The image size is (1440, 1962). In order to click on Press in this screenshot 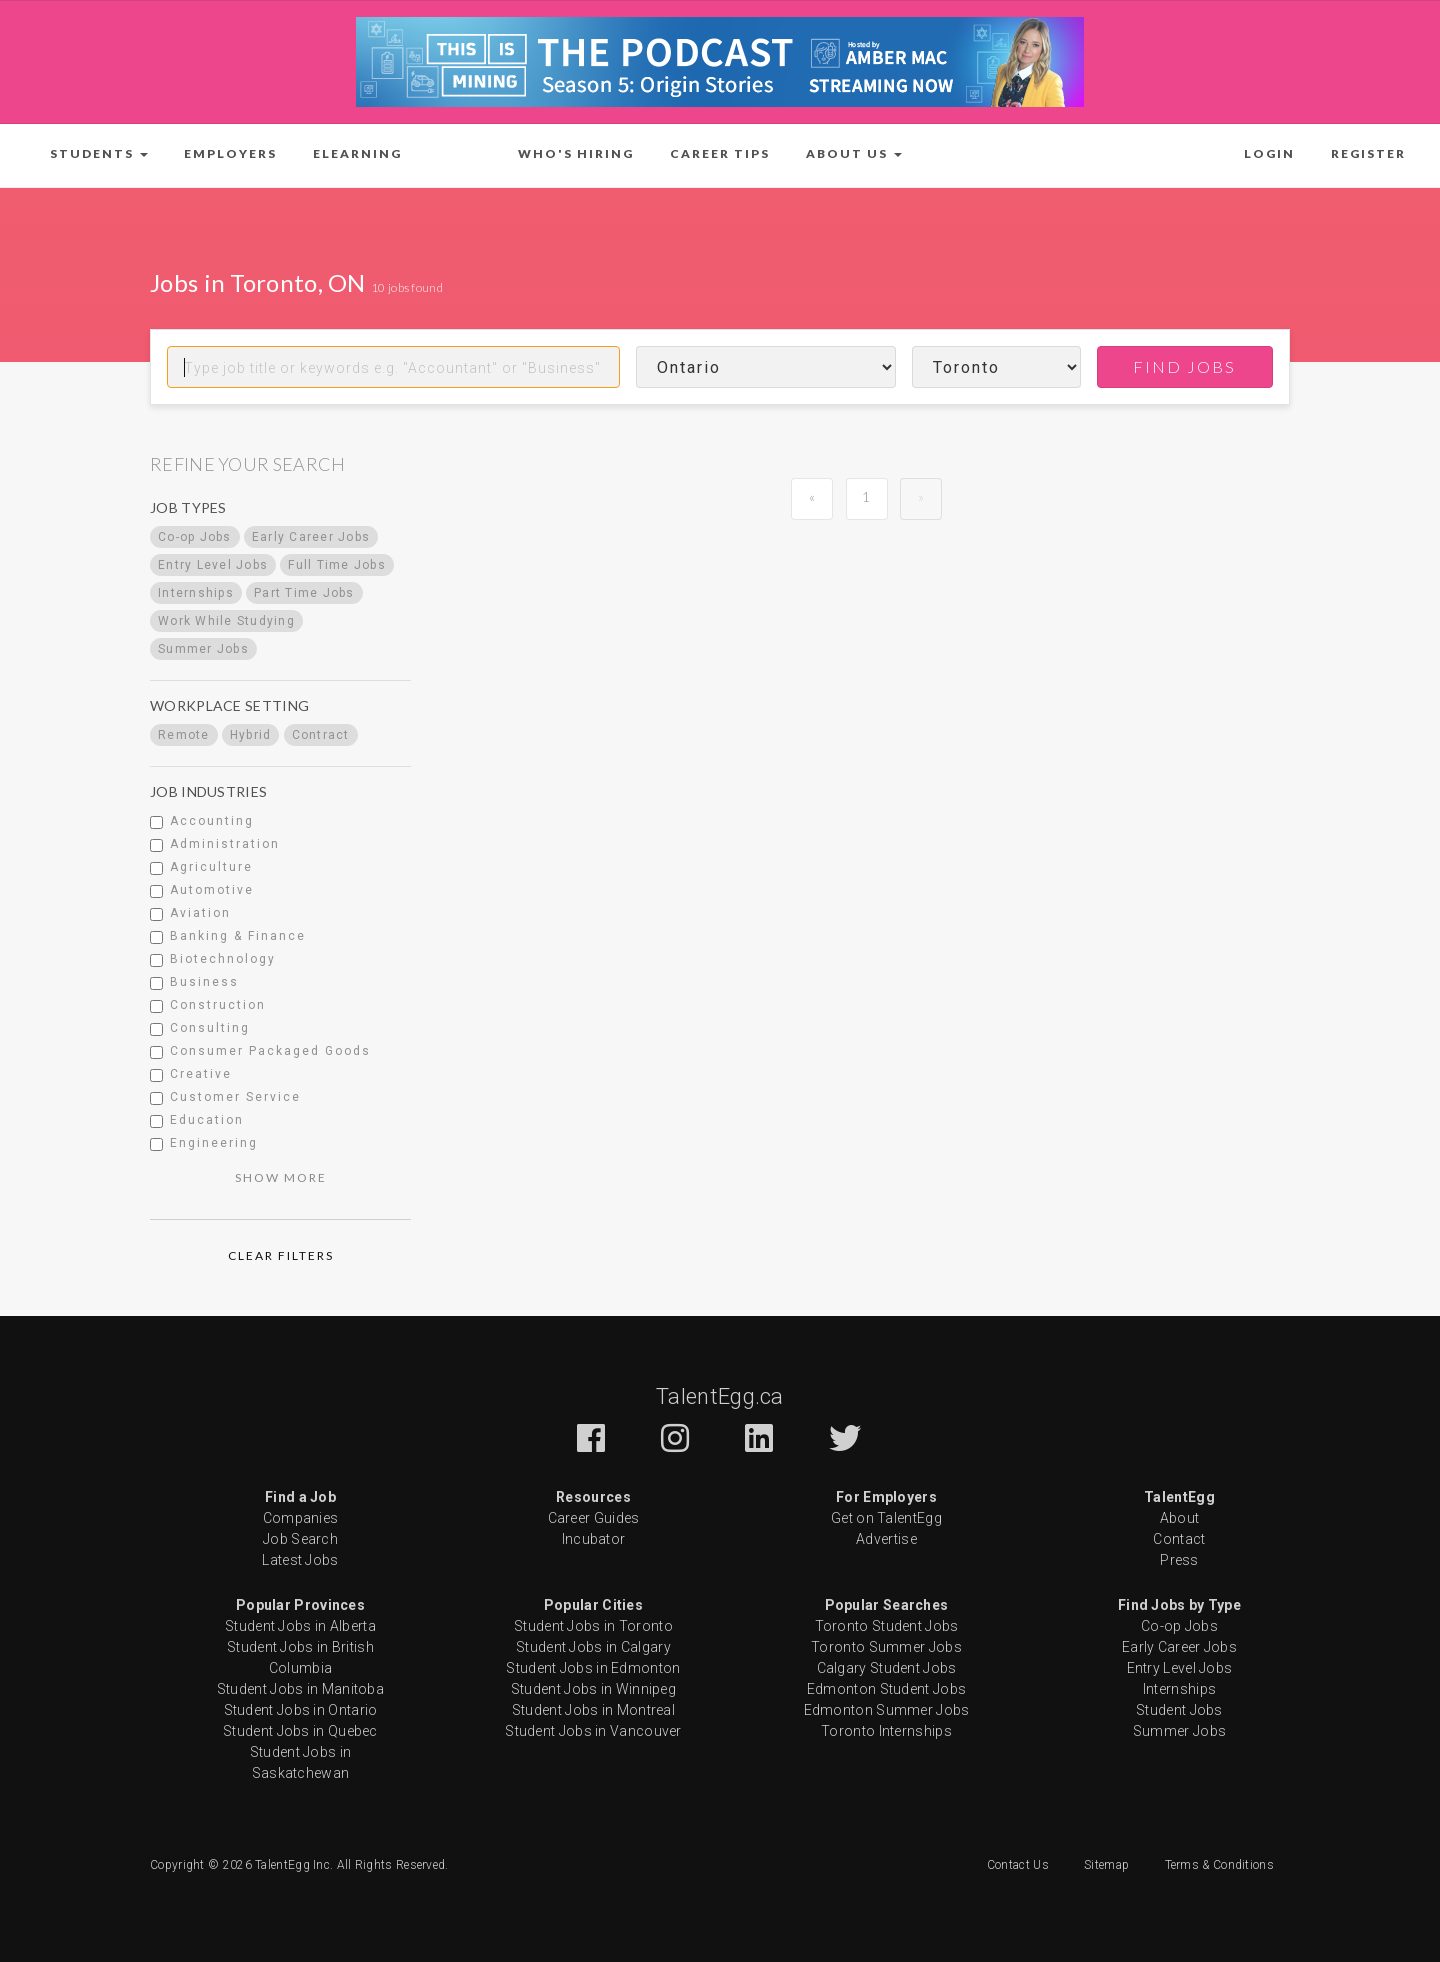, I will do `click(1179, 1560)`.